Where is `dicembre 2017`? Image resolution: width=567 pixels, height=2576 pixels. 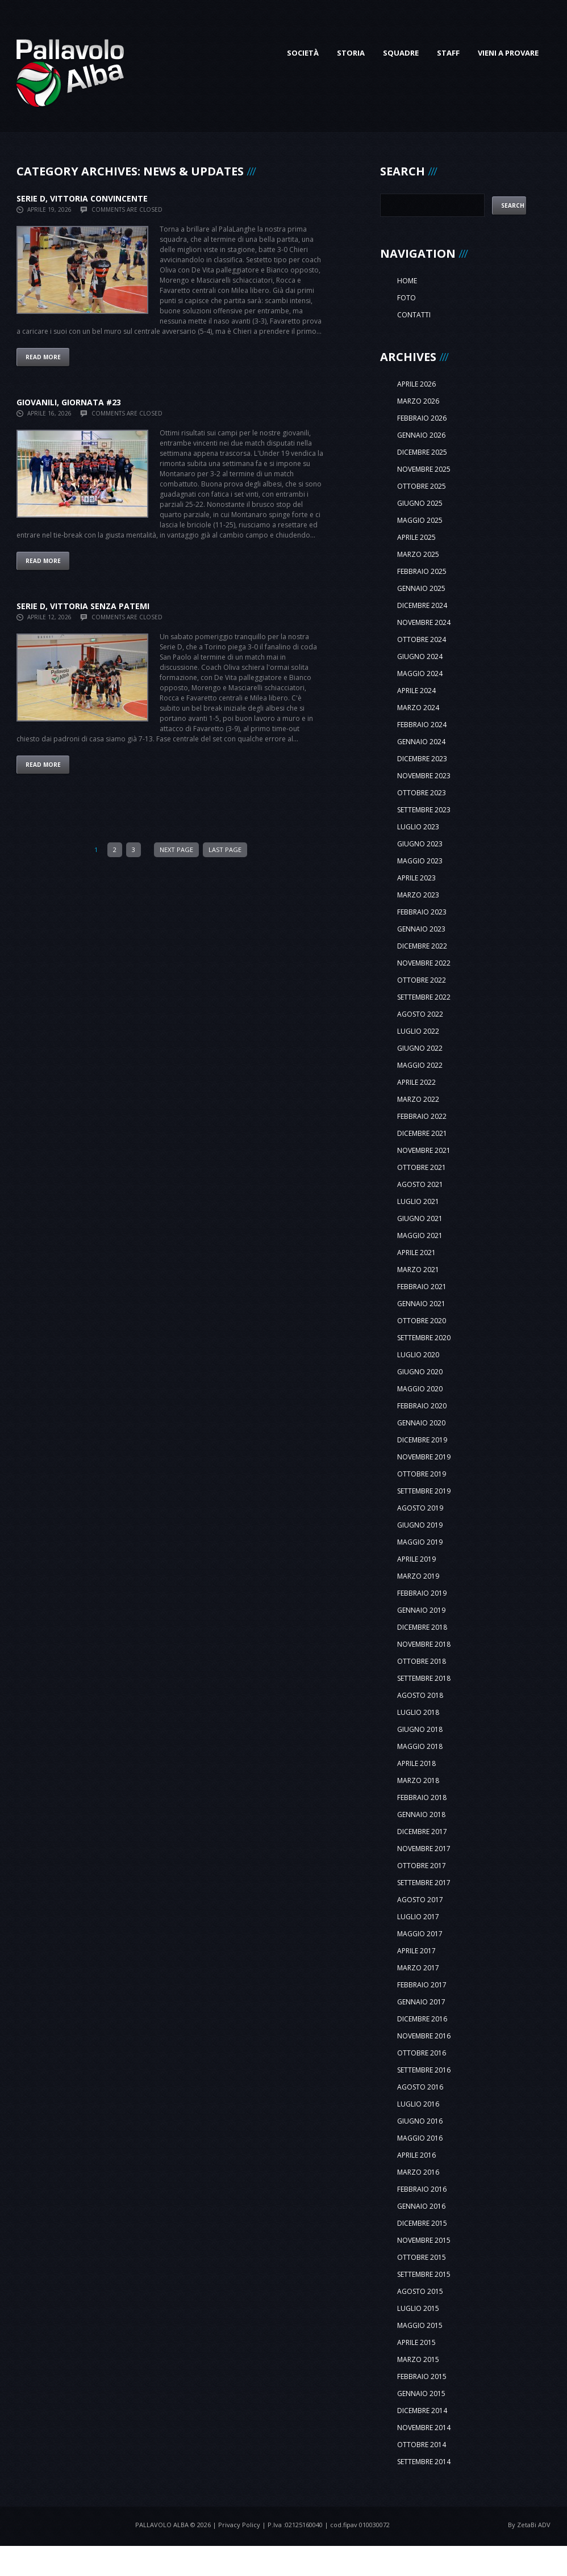
dicembre 2017 is located at coordinates (422, 1831).